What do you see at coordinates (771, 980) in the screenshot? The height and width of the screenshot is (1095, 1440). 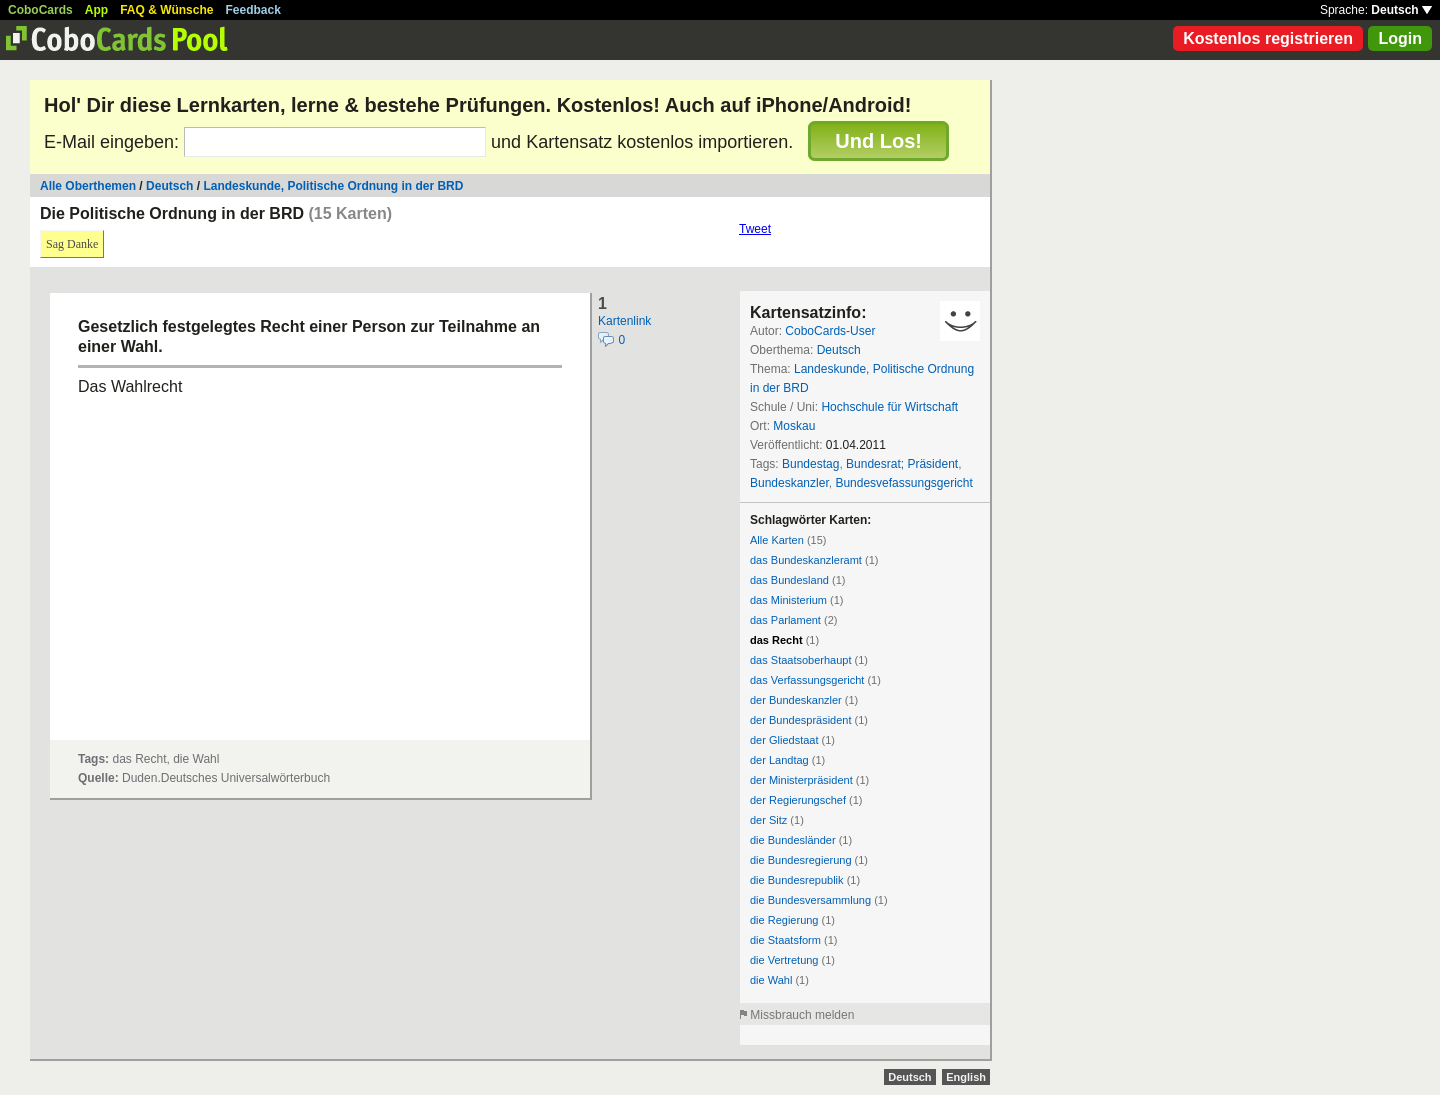 I see `die Wahl` at bounding box center [771, 980].